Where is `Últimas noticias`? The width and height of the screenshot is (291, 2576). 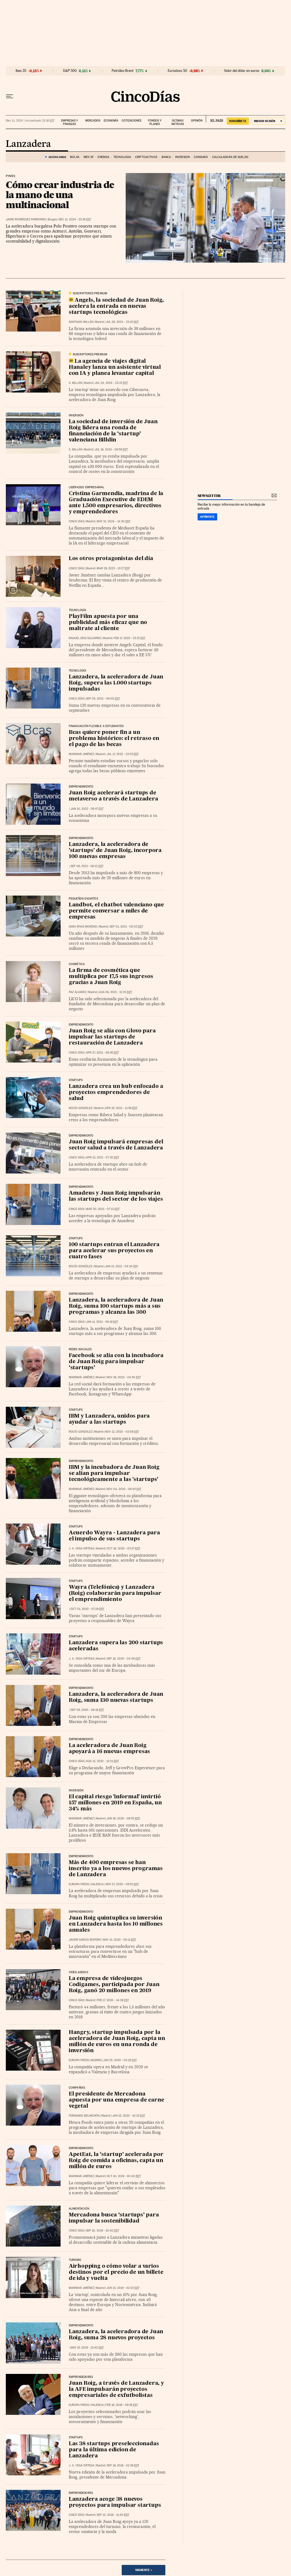 Últimas noticias is located at coordinates (177, 122).